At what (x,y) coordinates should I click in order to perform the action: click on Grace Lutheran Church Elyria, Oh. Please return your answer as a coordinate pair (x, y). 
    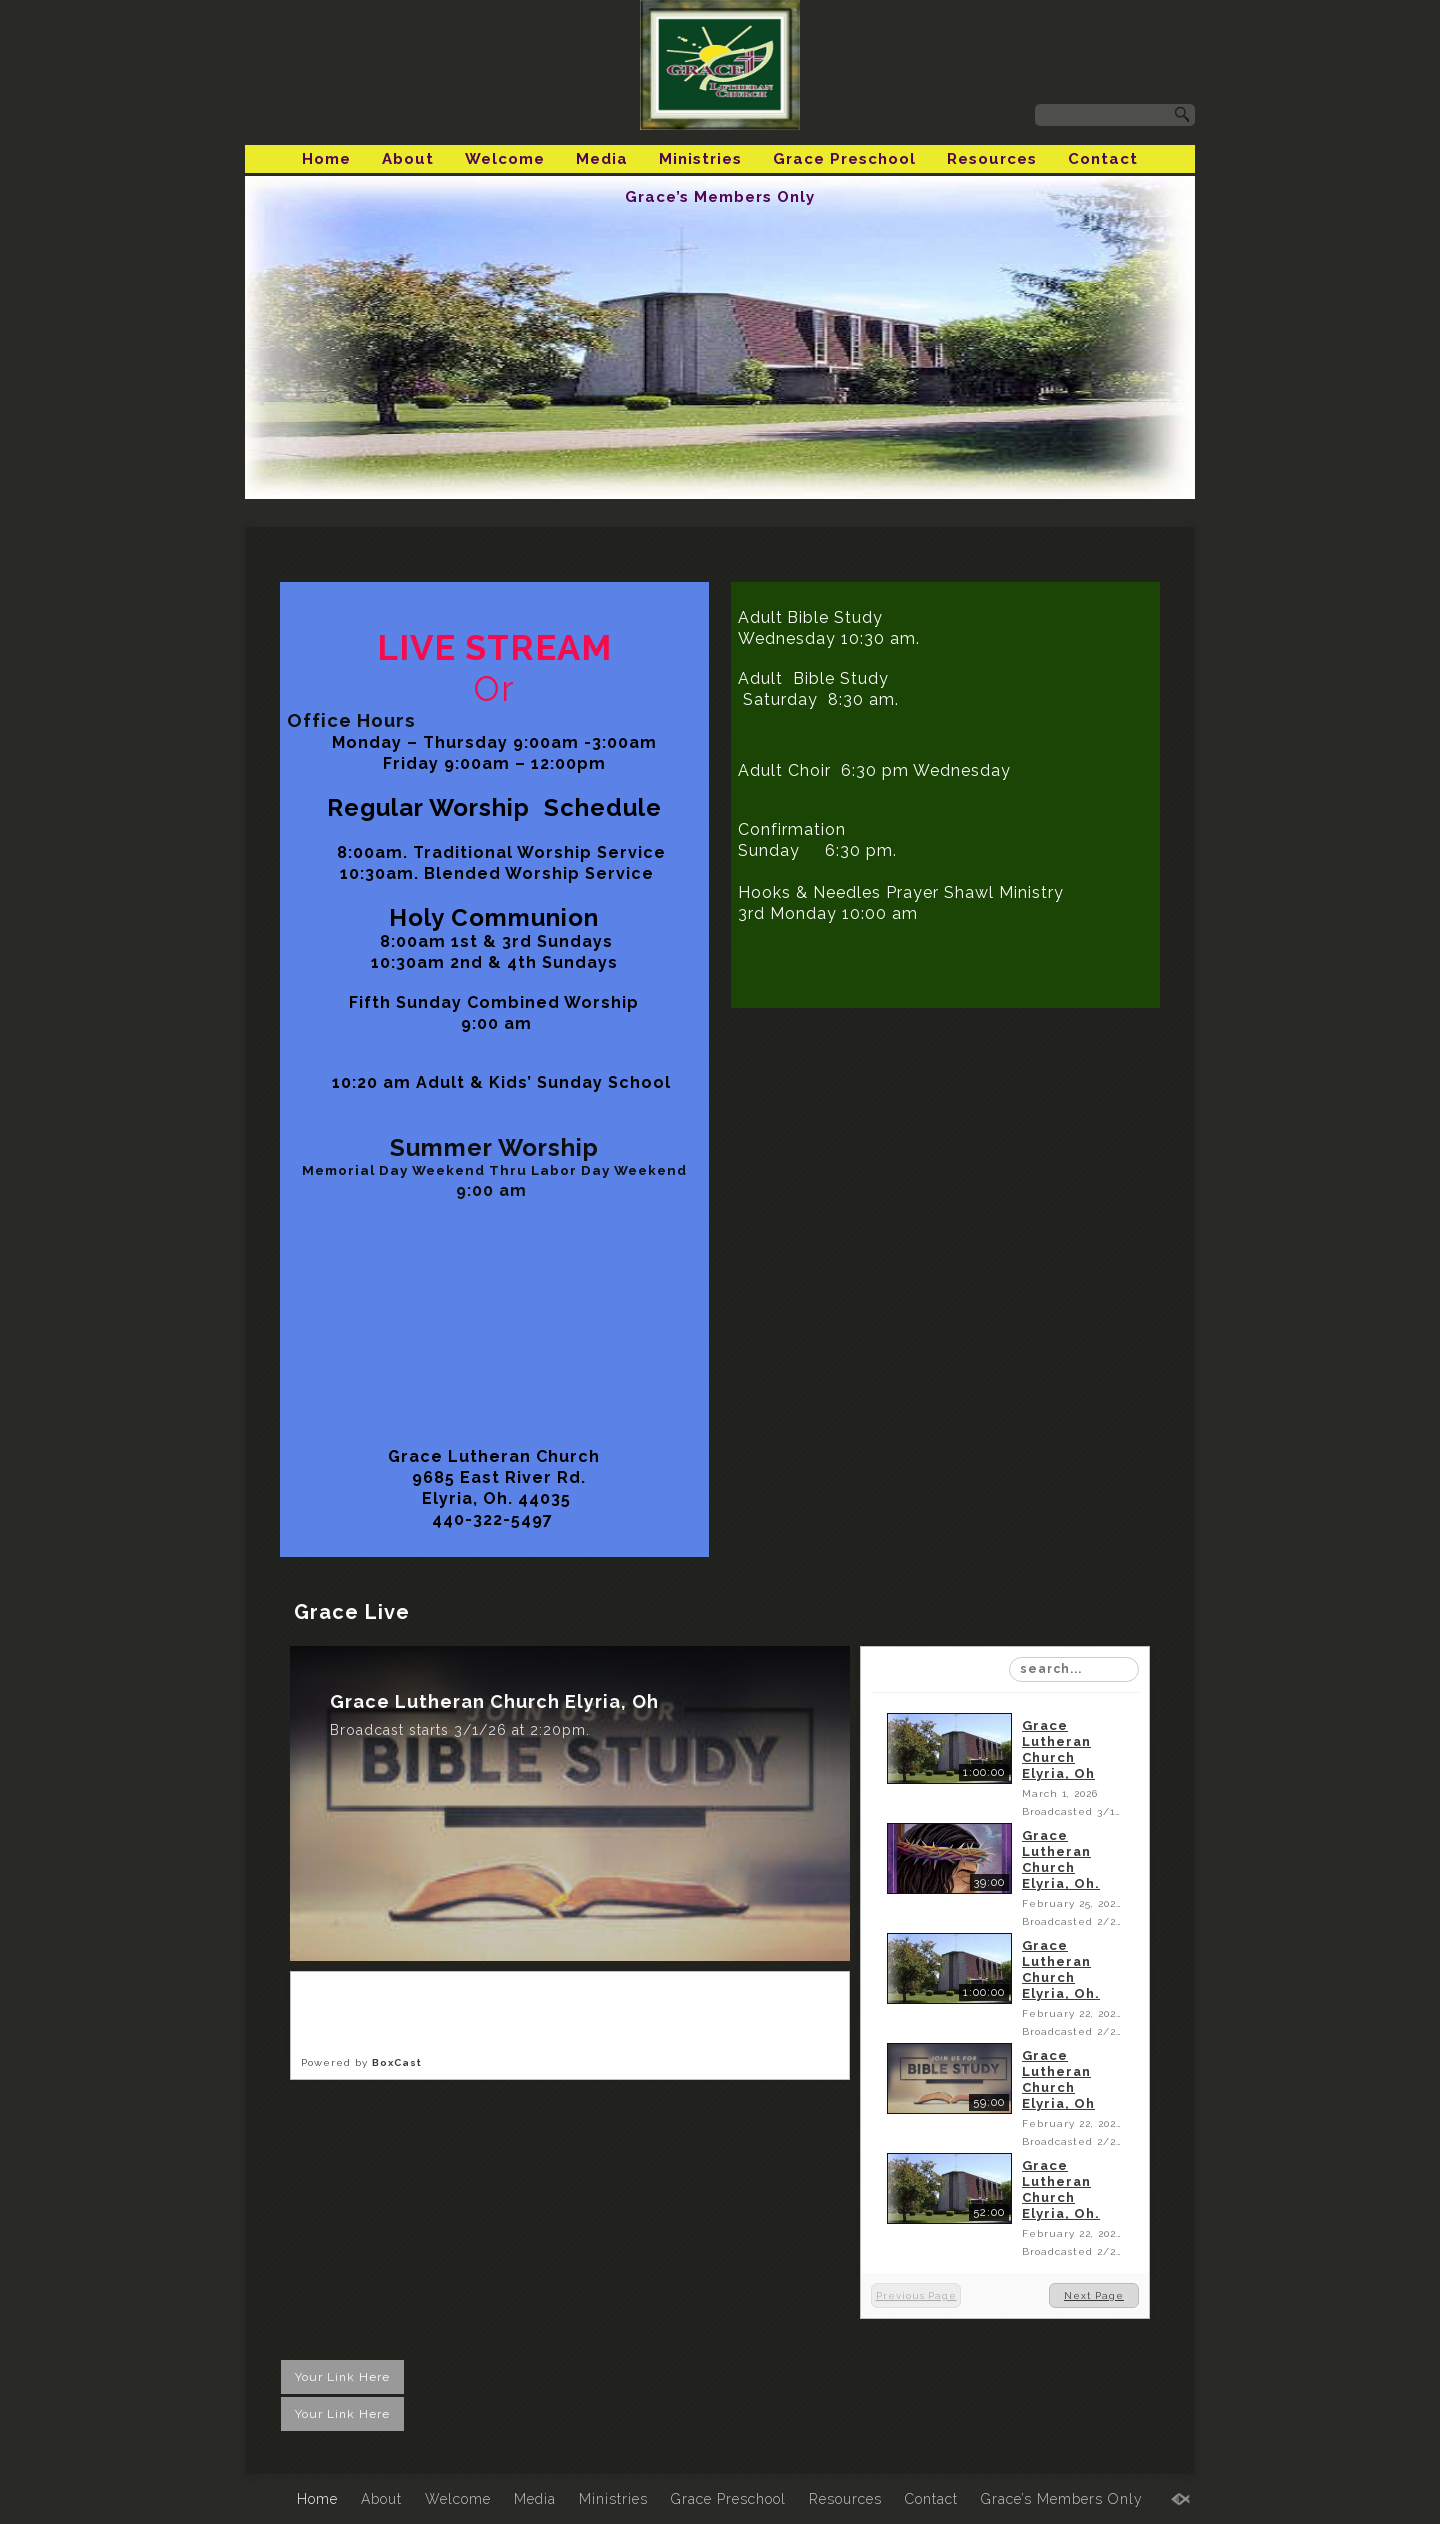
    Looking at the image, I should click on (1058, 1749).